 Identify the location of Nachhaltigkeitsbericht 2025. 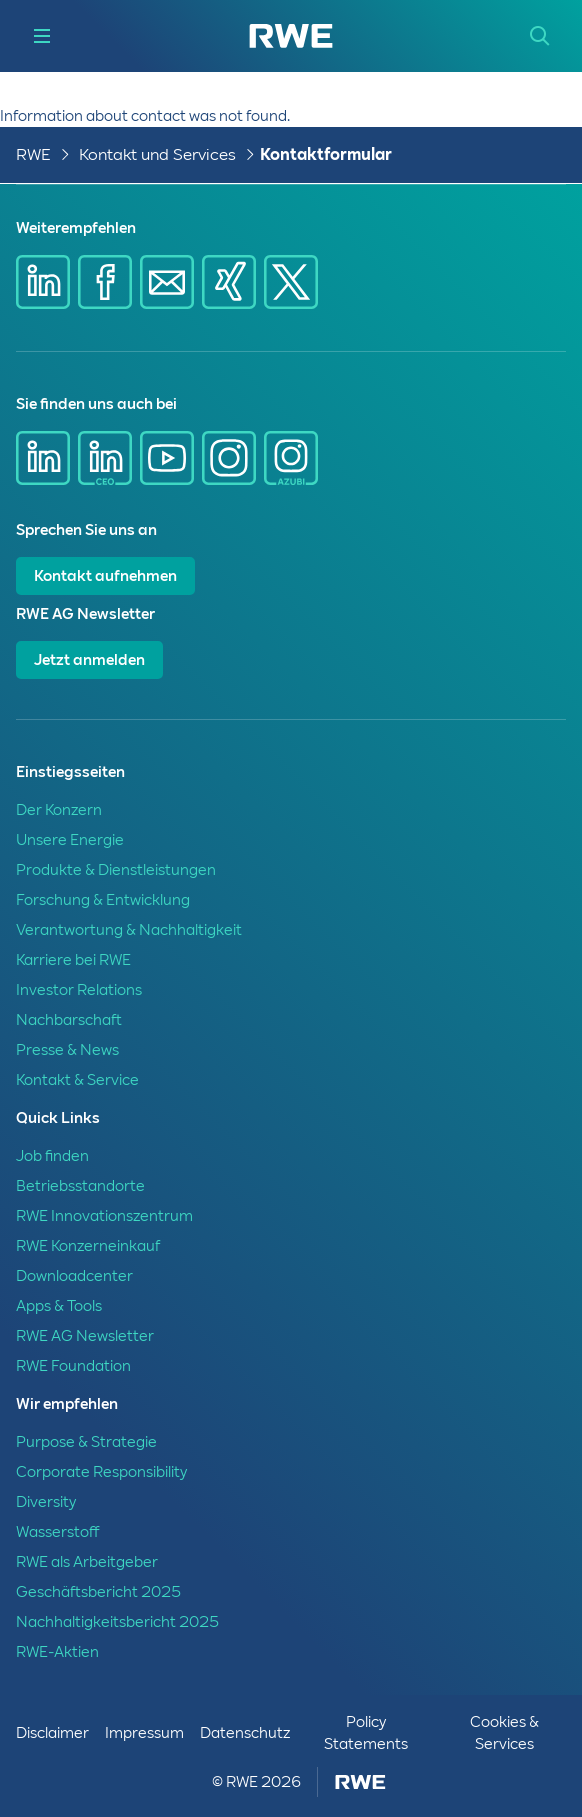
(117, 1622).